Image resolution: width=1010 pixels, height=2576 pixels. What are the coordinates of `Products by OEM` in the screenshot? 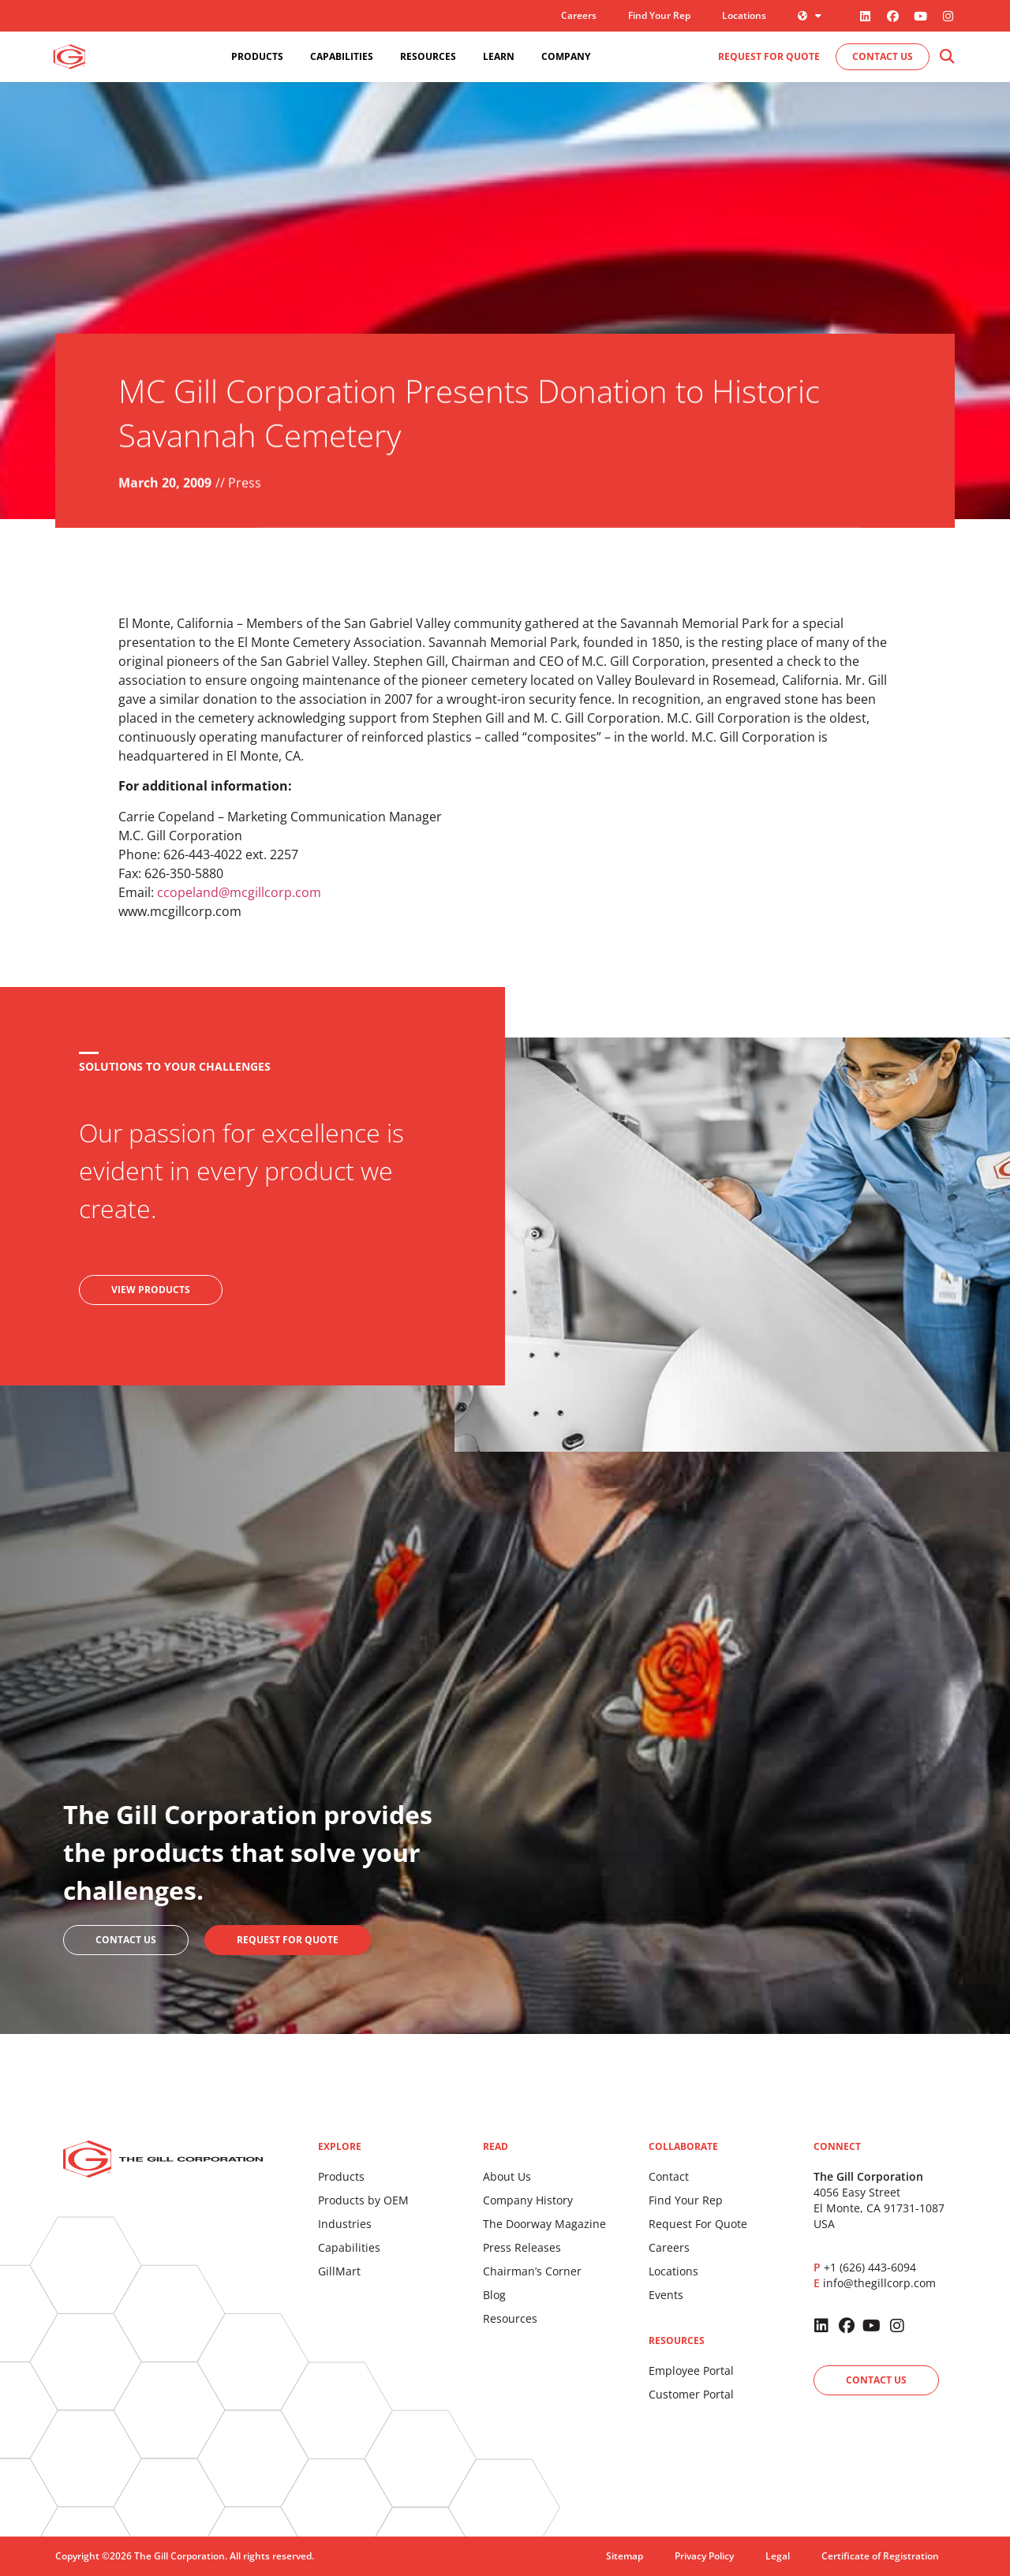 It's located at (363, 2200).